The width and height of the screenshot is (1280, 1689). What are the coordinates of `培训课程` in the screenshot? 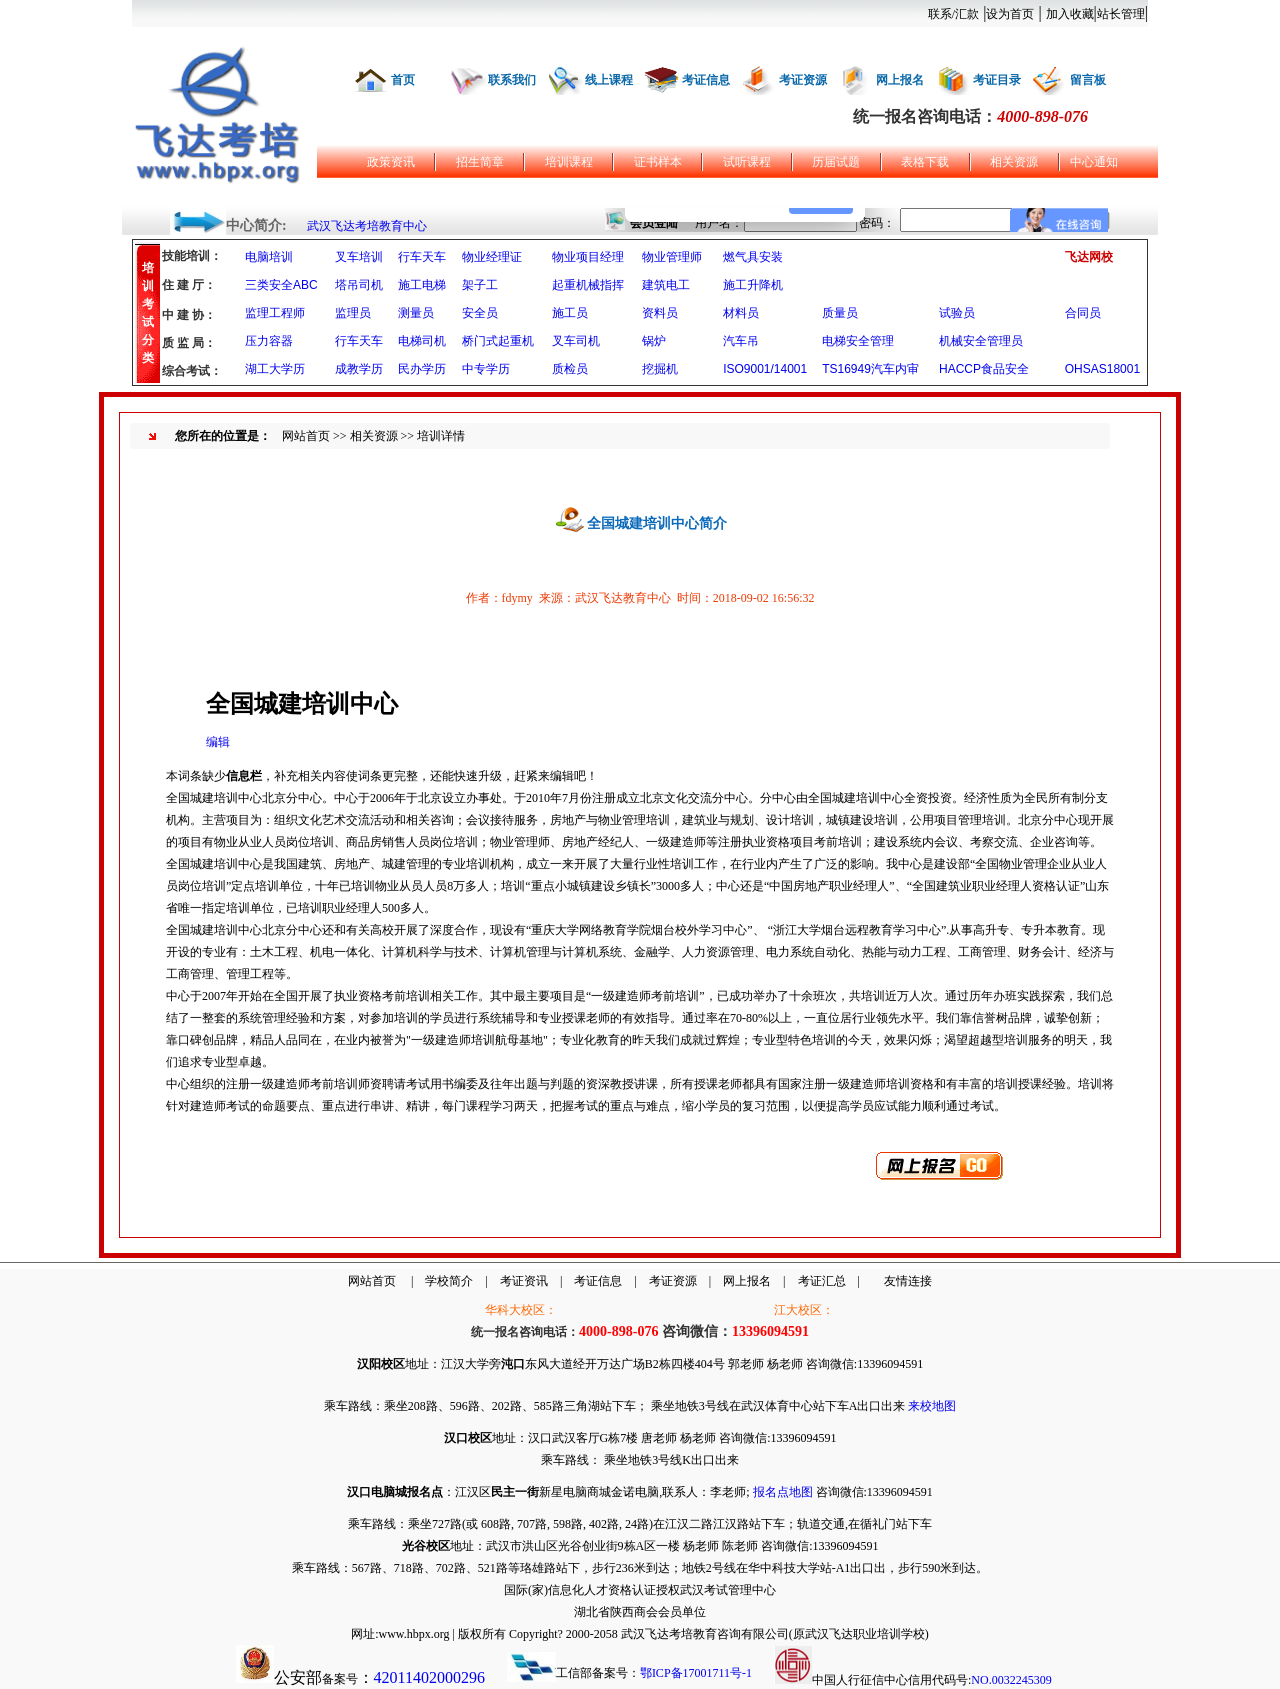 It's located at (569, 162).